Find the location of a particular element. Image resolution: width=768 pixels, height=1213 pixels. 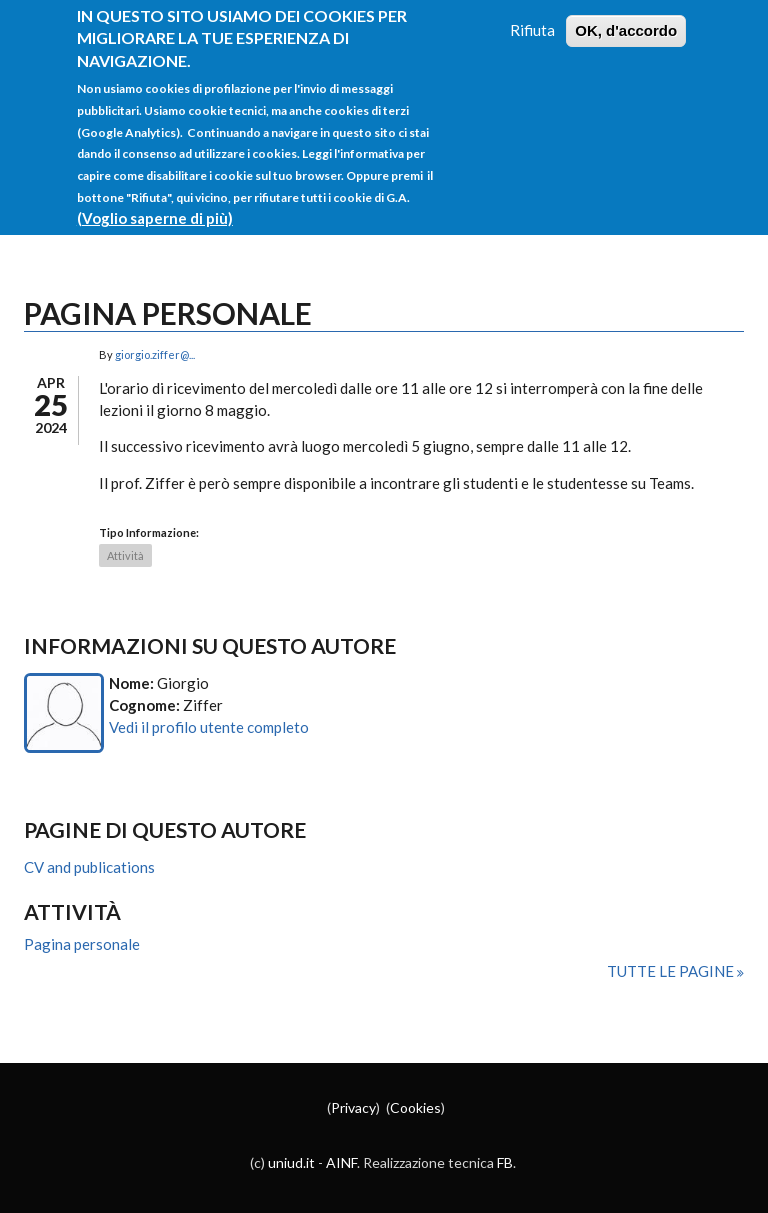

(Voglio saperne di più) is located at coordinates (155, 200).